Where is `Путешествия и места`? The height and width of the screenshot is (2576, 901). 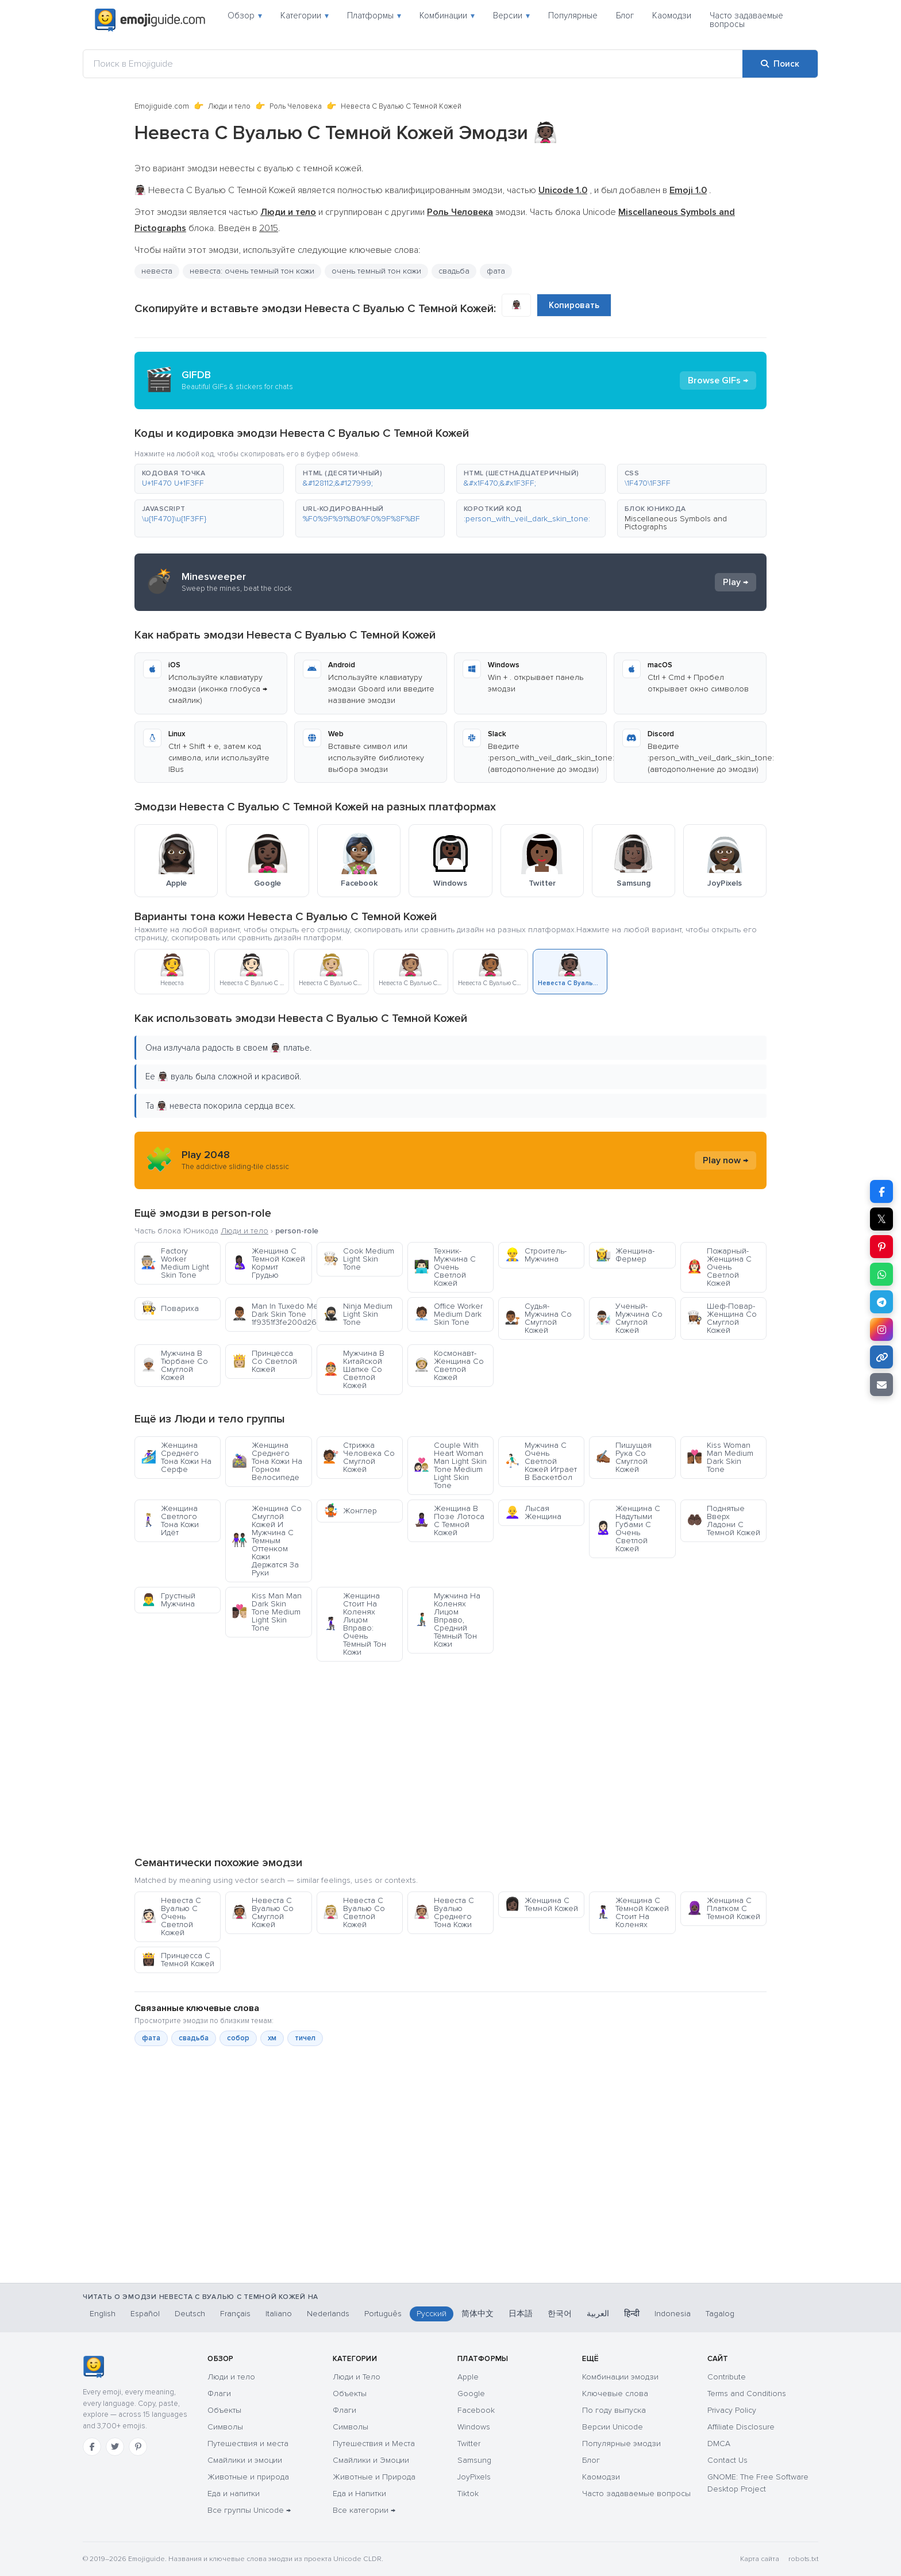 Путешествия и места is located at coordinates (247, 2443).